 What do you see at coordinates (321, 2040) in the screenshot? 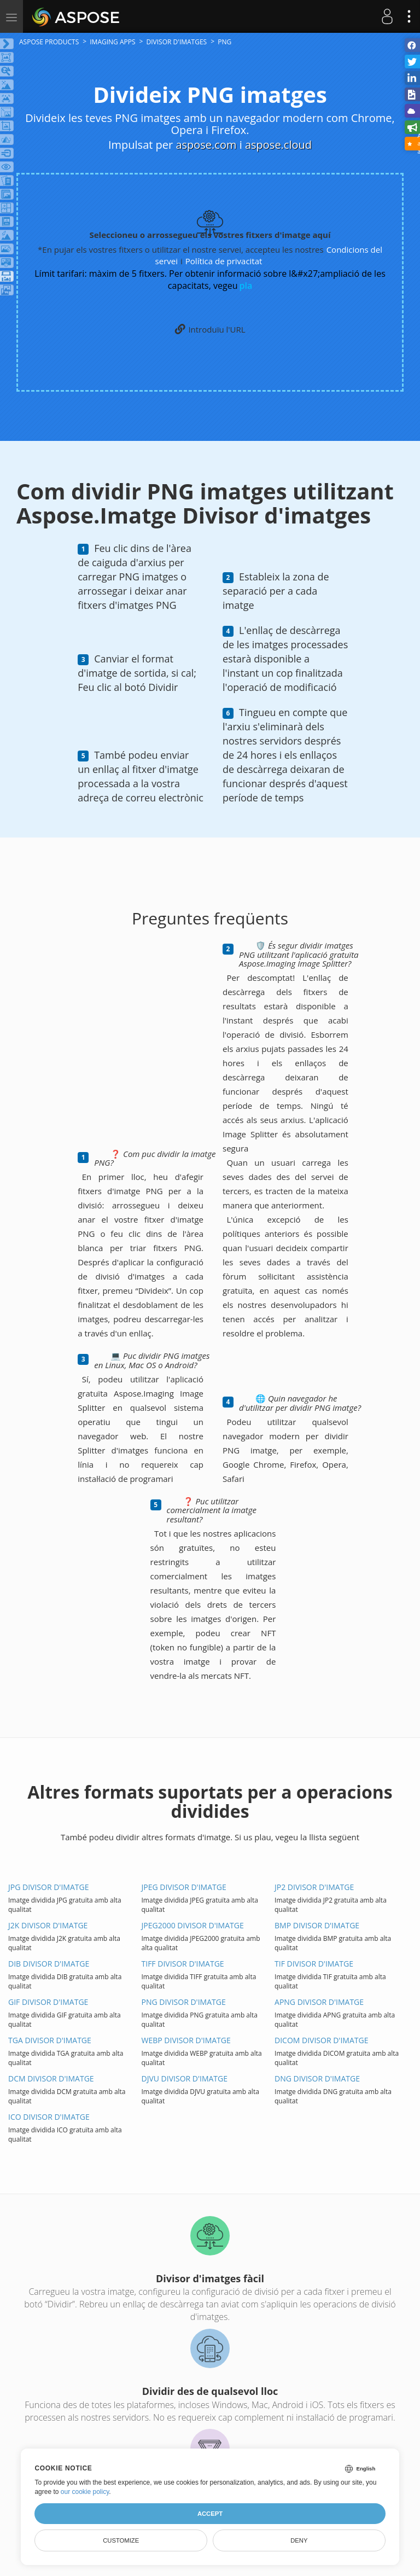
I see `DICOM Divisor d'IMATGE` at bounding box center [321, 2040].